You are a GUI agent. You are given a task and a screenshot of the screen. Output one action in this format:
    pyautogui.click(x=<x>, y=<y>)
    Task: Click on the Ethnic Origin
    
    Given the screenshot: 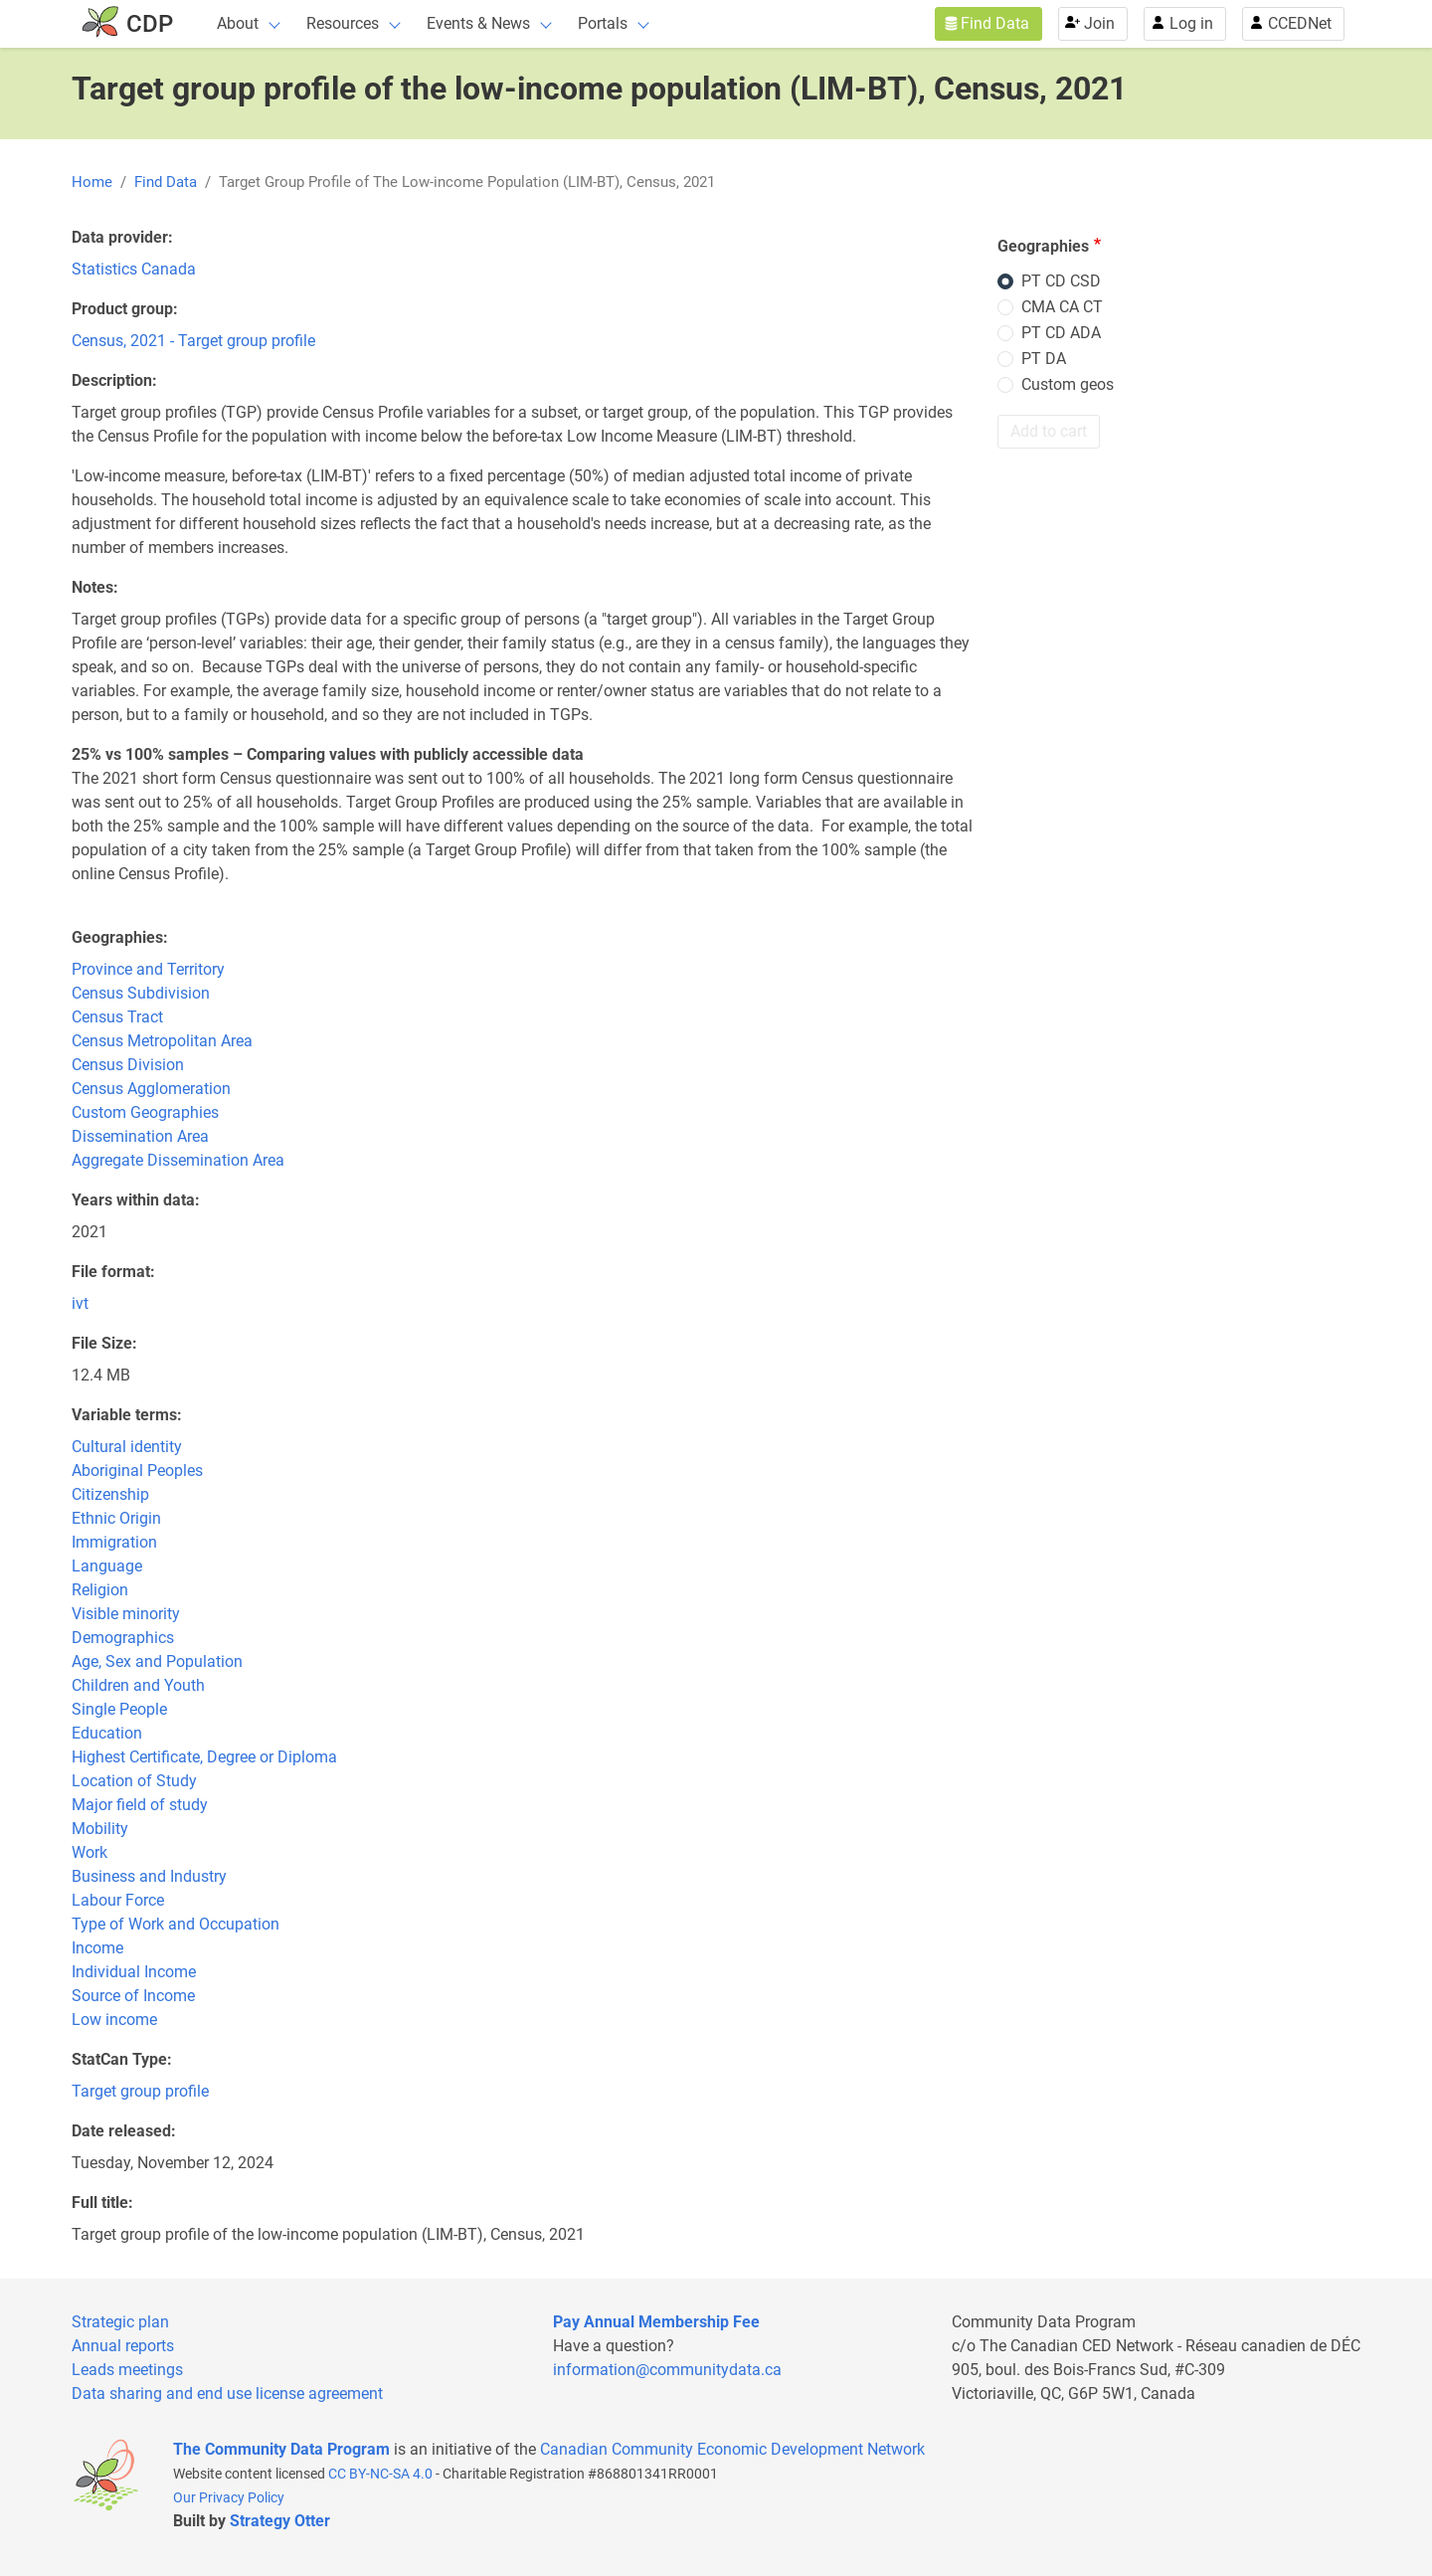 What is the action you would take?
    pyautogui.click(x=116, y=1518)
    